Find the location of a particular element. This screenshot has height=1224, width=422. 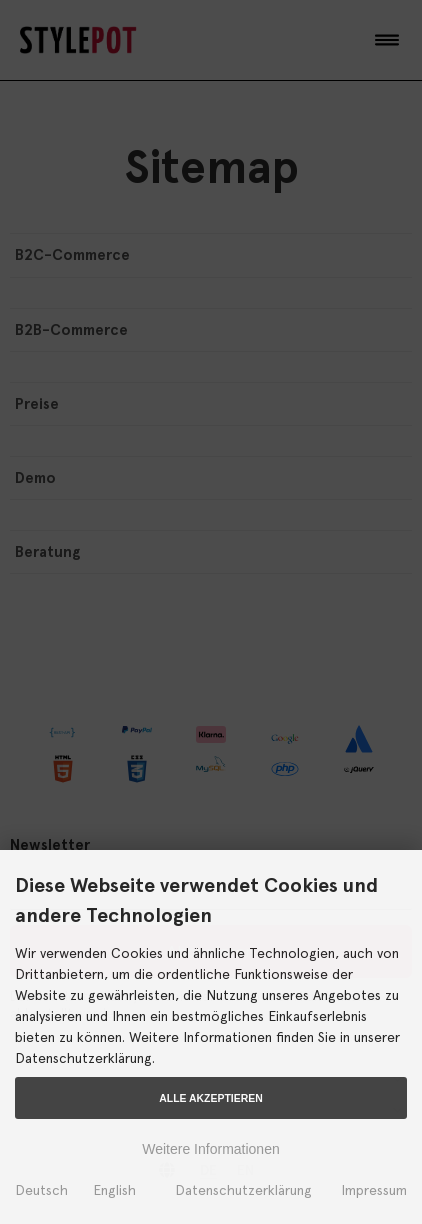

Alle Akzeptieren is located at coordinates (210, 1098).